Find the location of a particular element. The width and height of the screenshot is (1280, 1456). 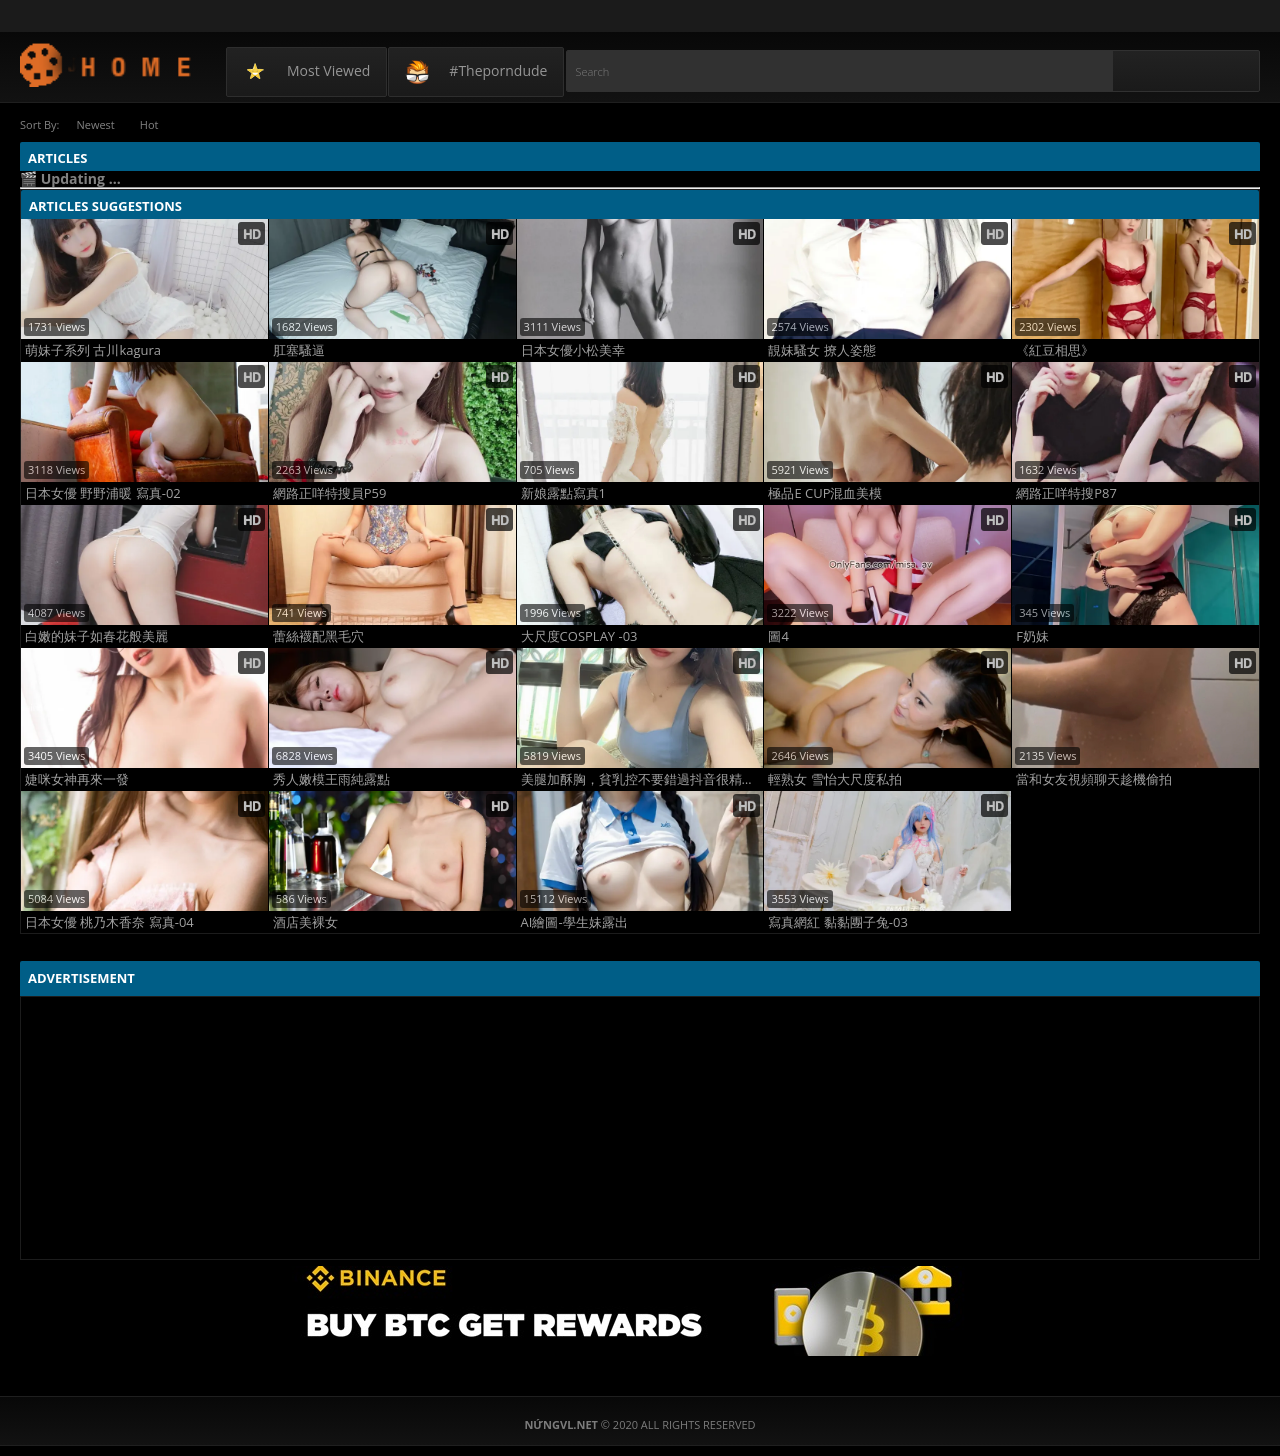

秀人嫩模王雨純露點 is located at coordinates (331, 779).